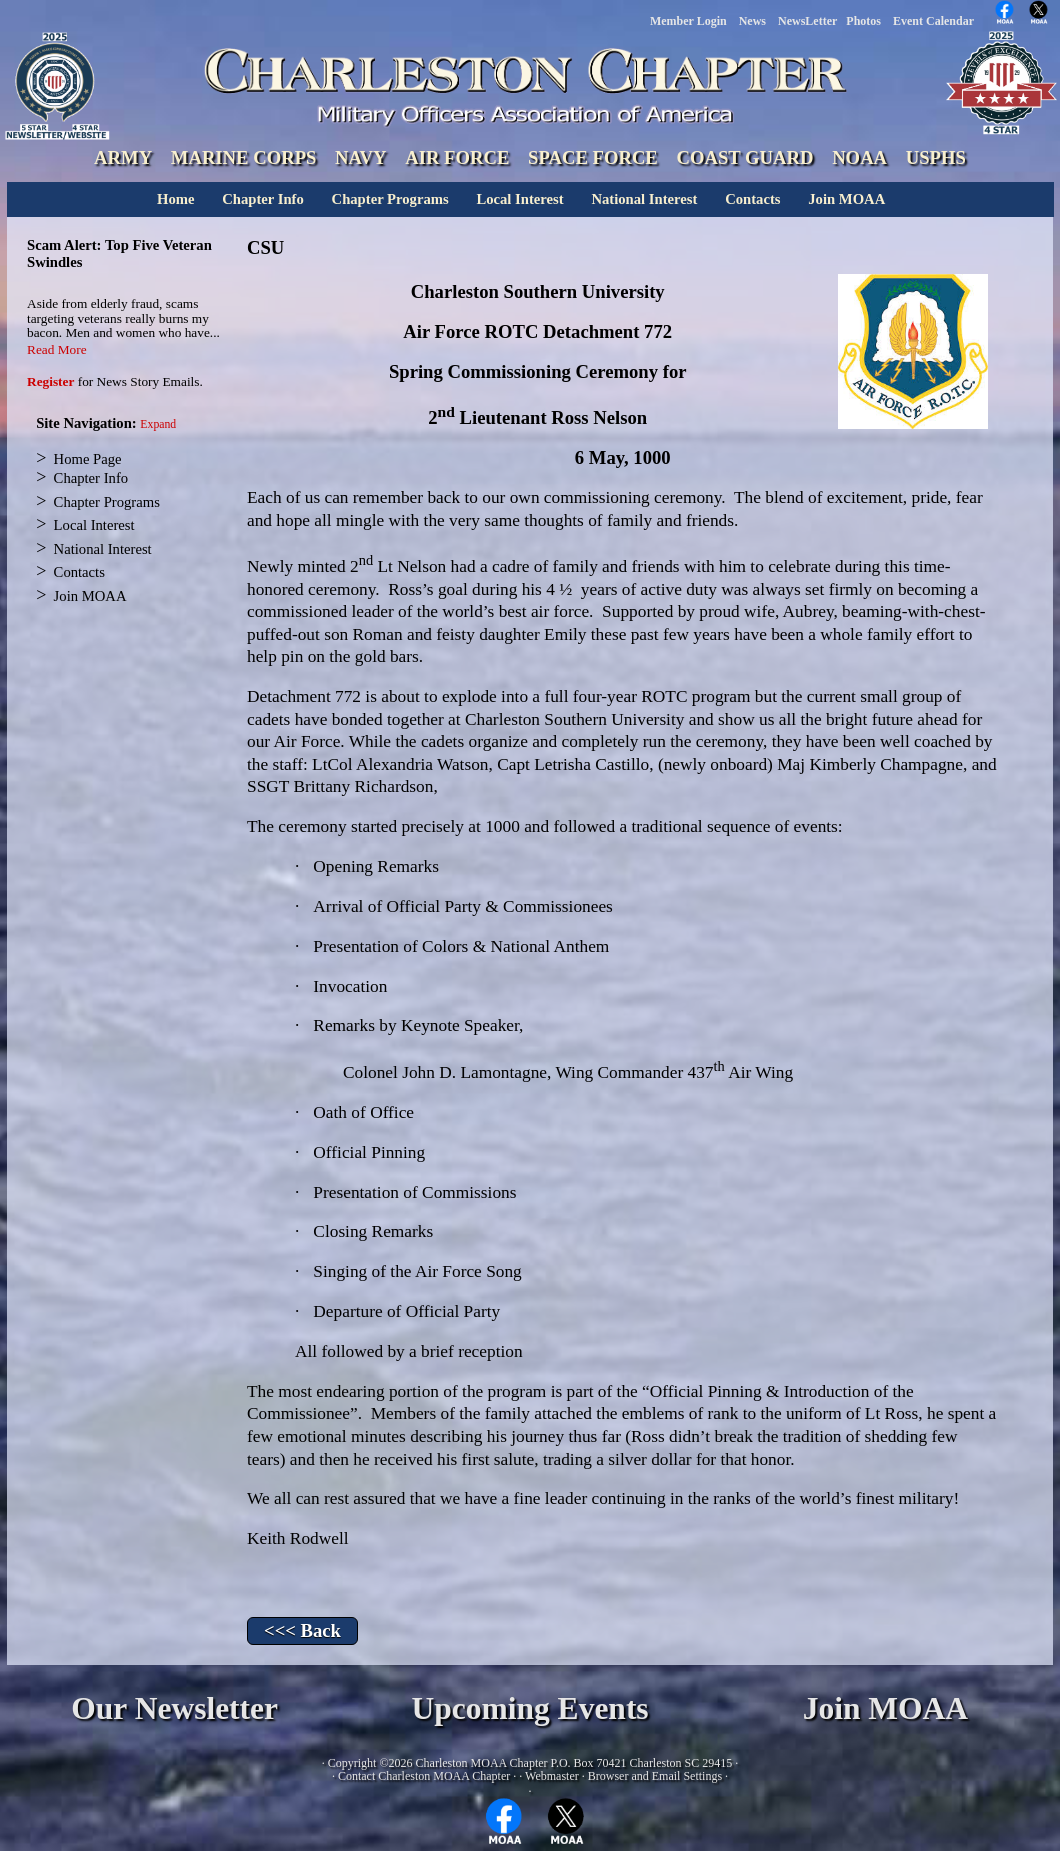 The width and height of the screenshot is (1060, 1851). Describe the element at coordinates (263, 199) in the screenshot. I see `Chapter Info` at that location.